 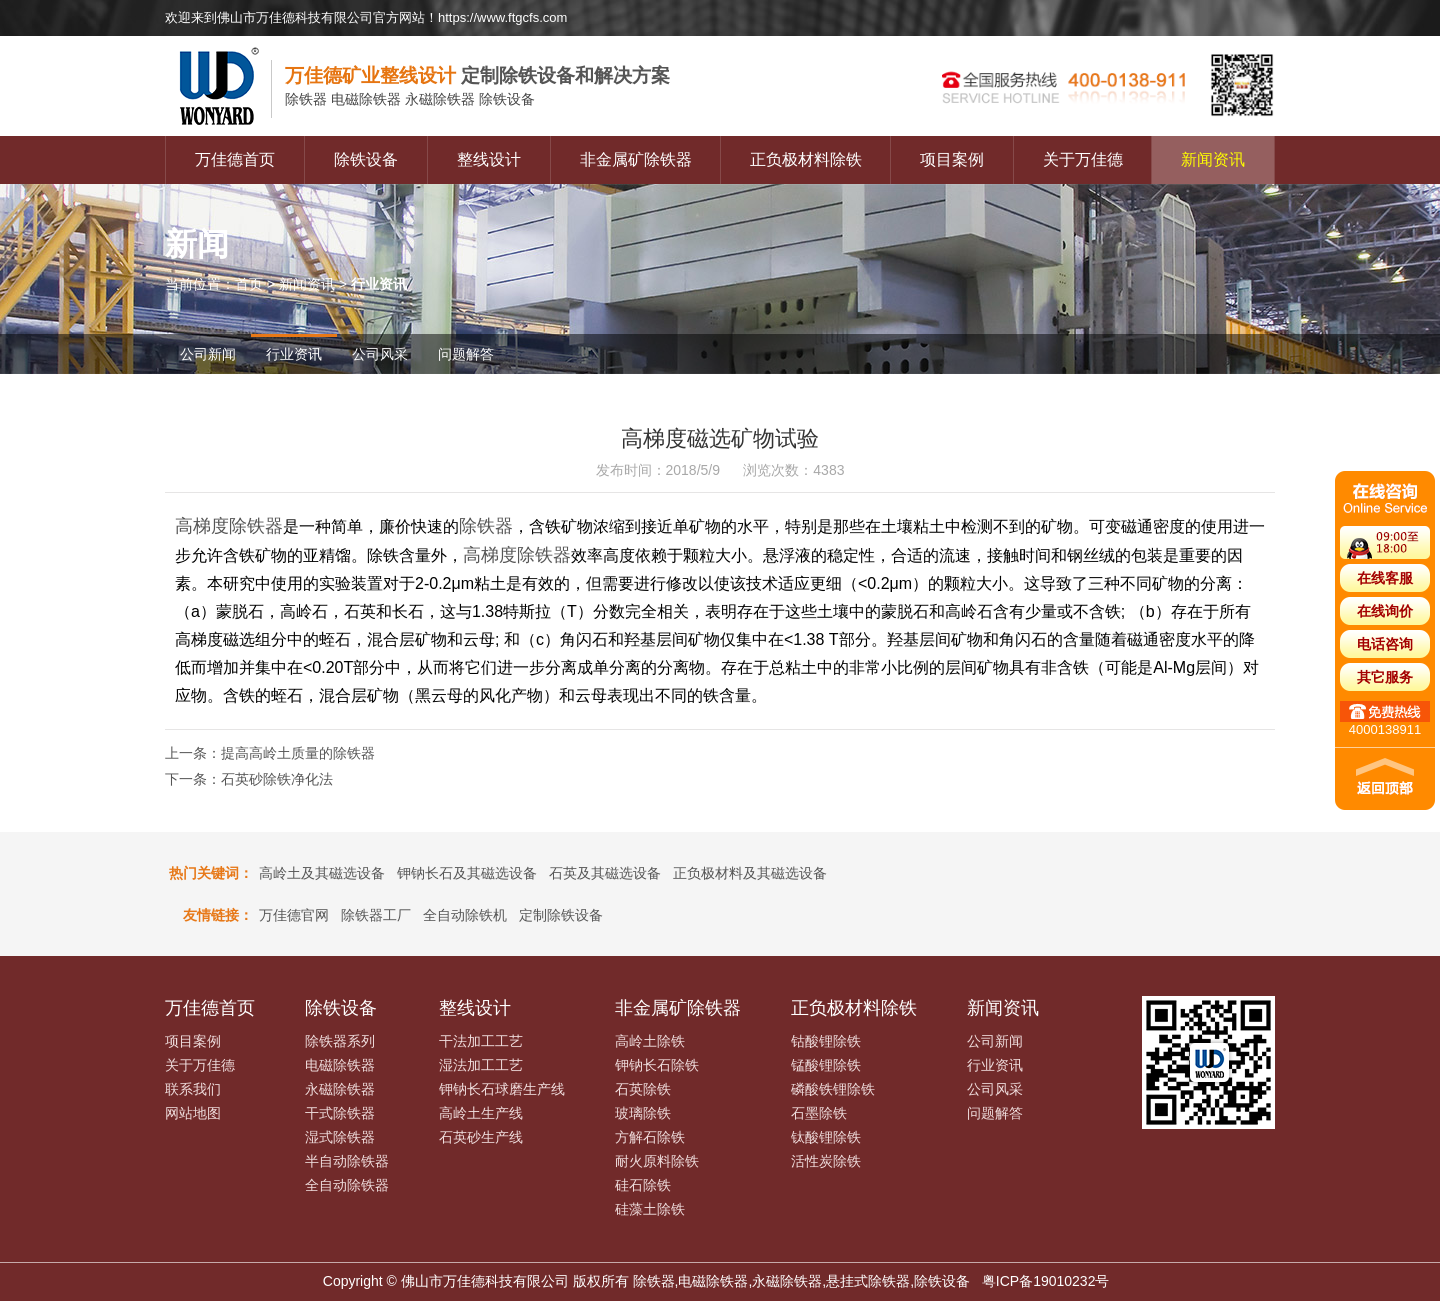 I want to click on 除铁器系列, so click(x=340, y=1041).